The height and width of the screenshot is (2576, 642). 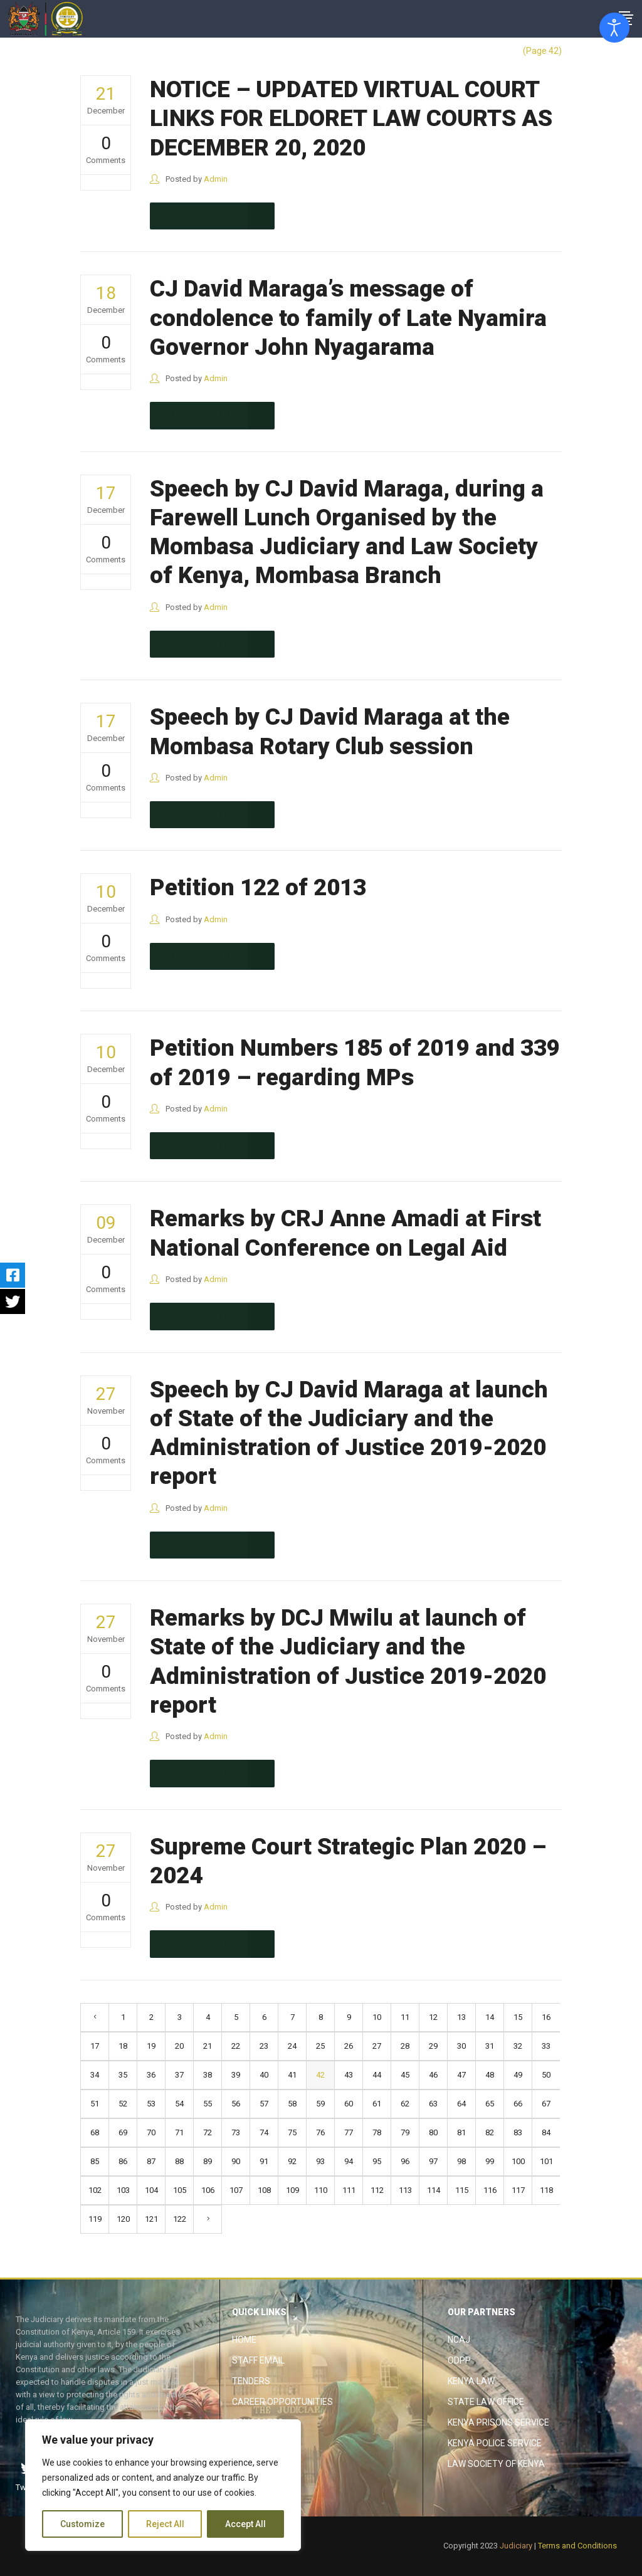 What do you see at coordinates (495, 2443) in the screenshot?
I see `Kenya Police Service` at bounding box center [495, 2443].